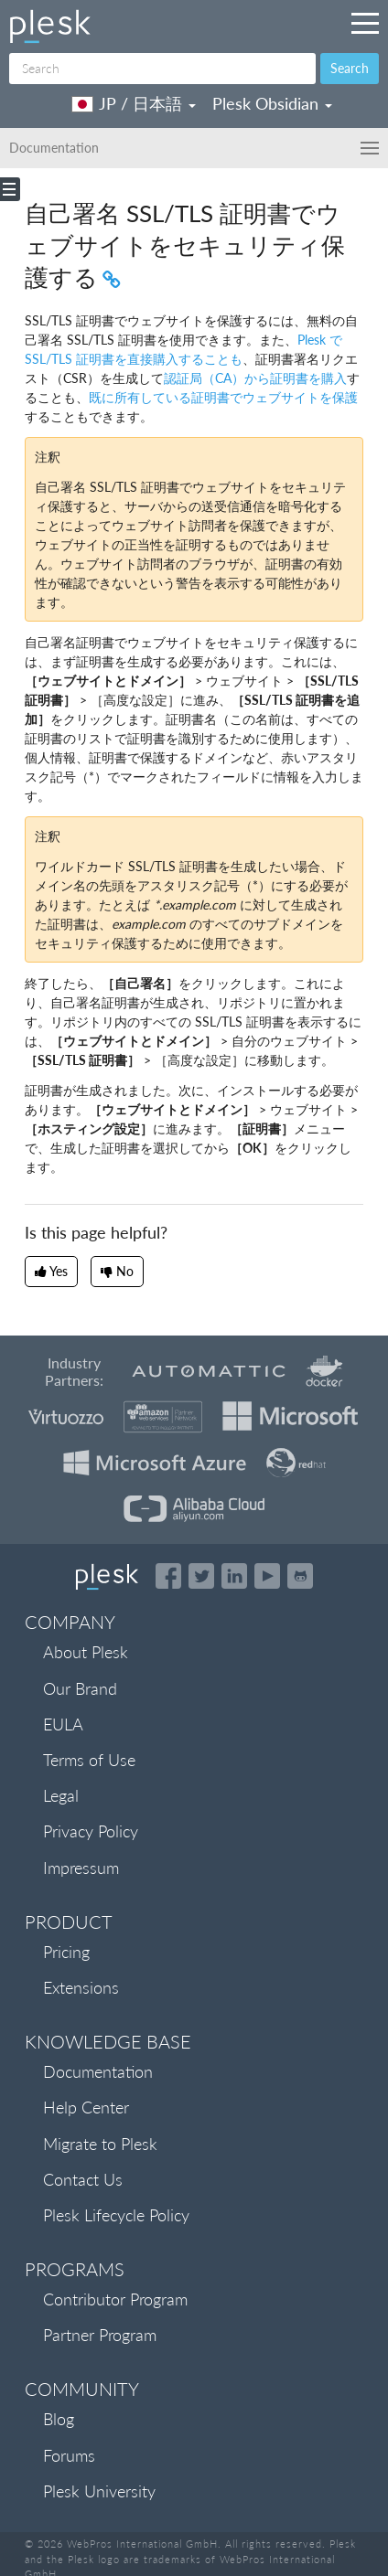  I want to click on Contributor Program, so click(115, 2299).